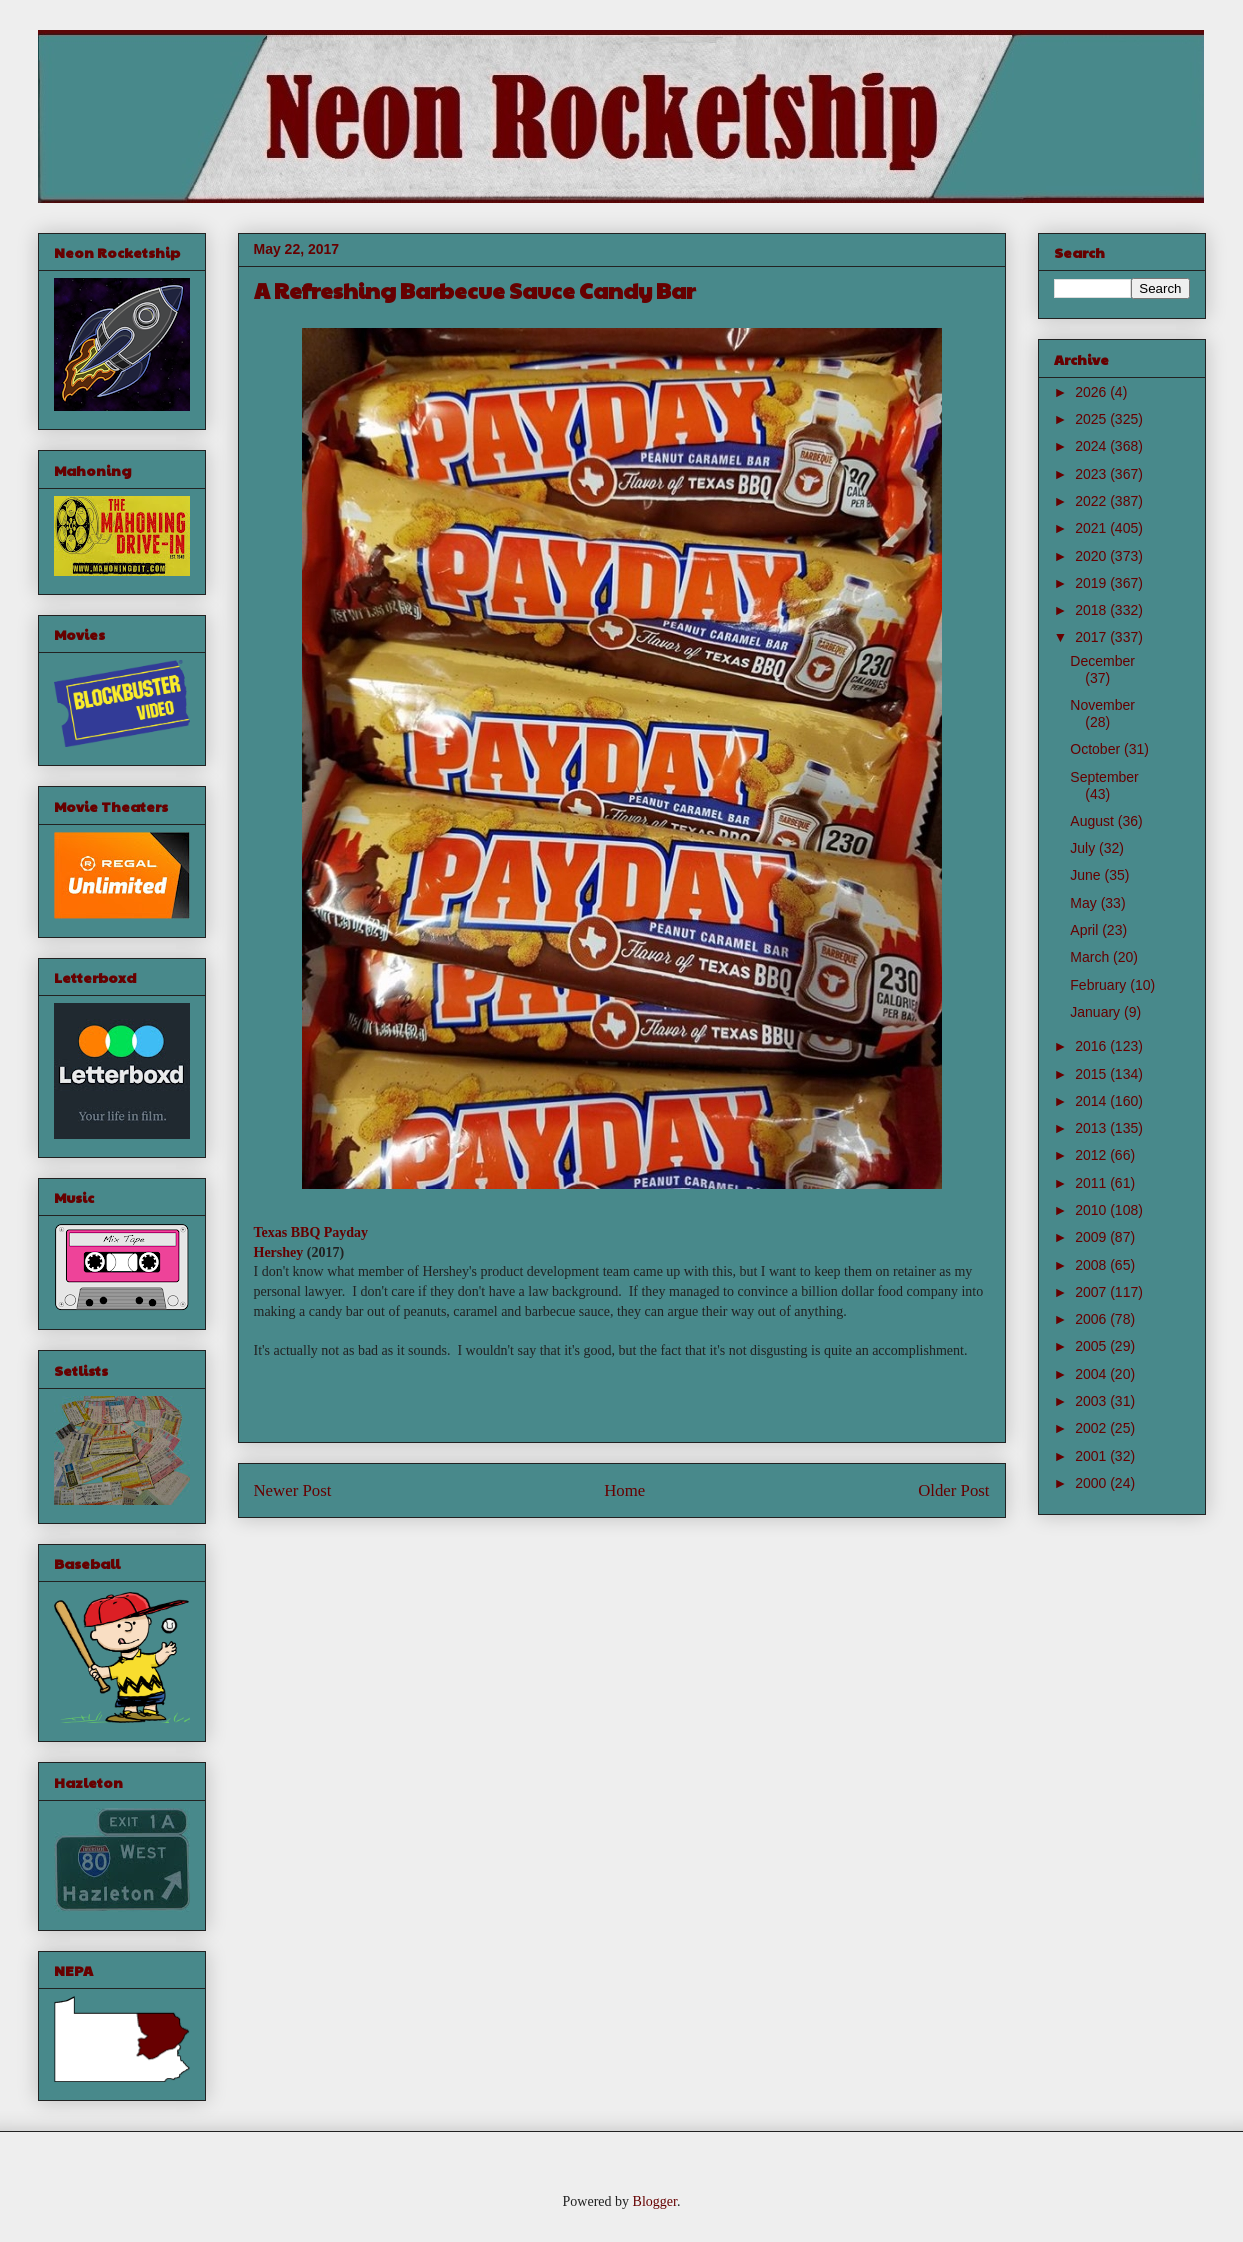 The image size is (1243, 2242). I want to click on 2006, so click(1092, 1319).